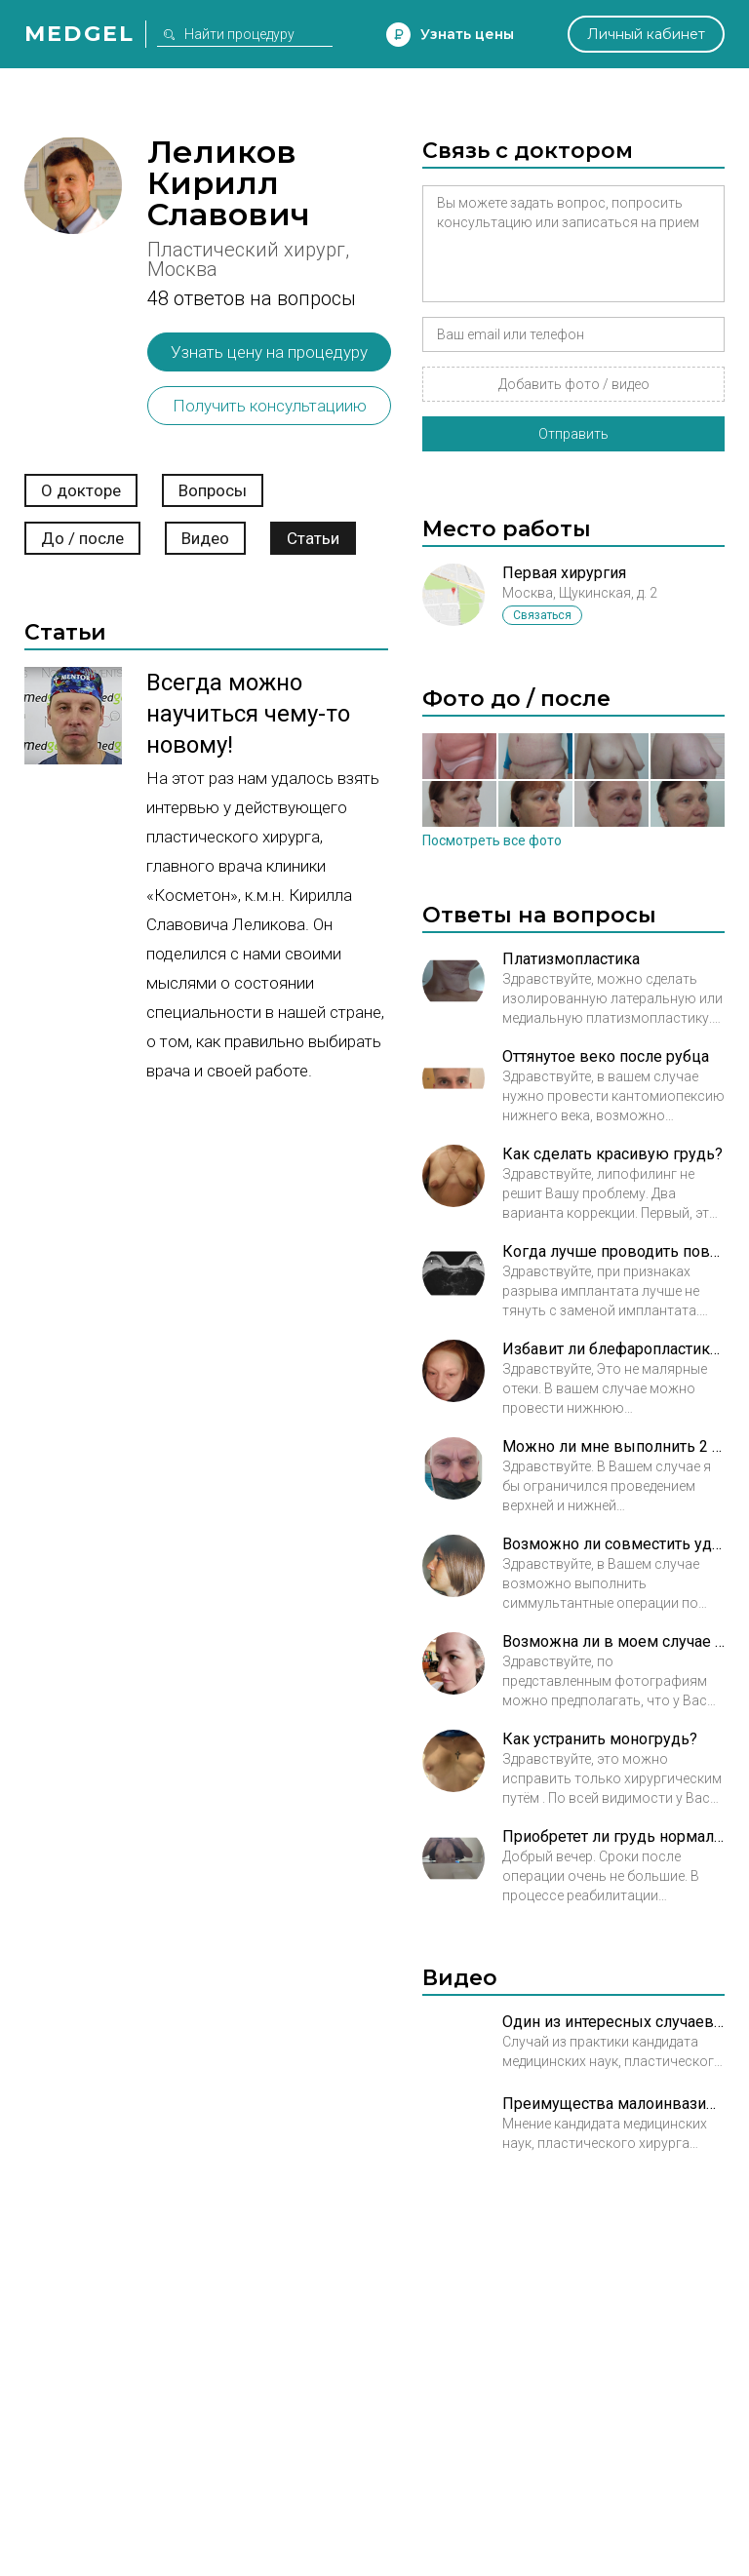 This screenshot has height=2576, width=749. What do you see at coordinates (646, 34) in the screenshot?
I see `Личный кабинет` at bounding box center [646, 34].